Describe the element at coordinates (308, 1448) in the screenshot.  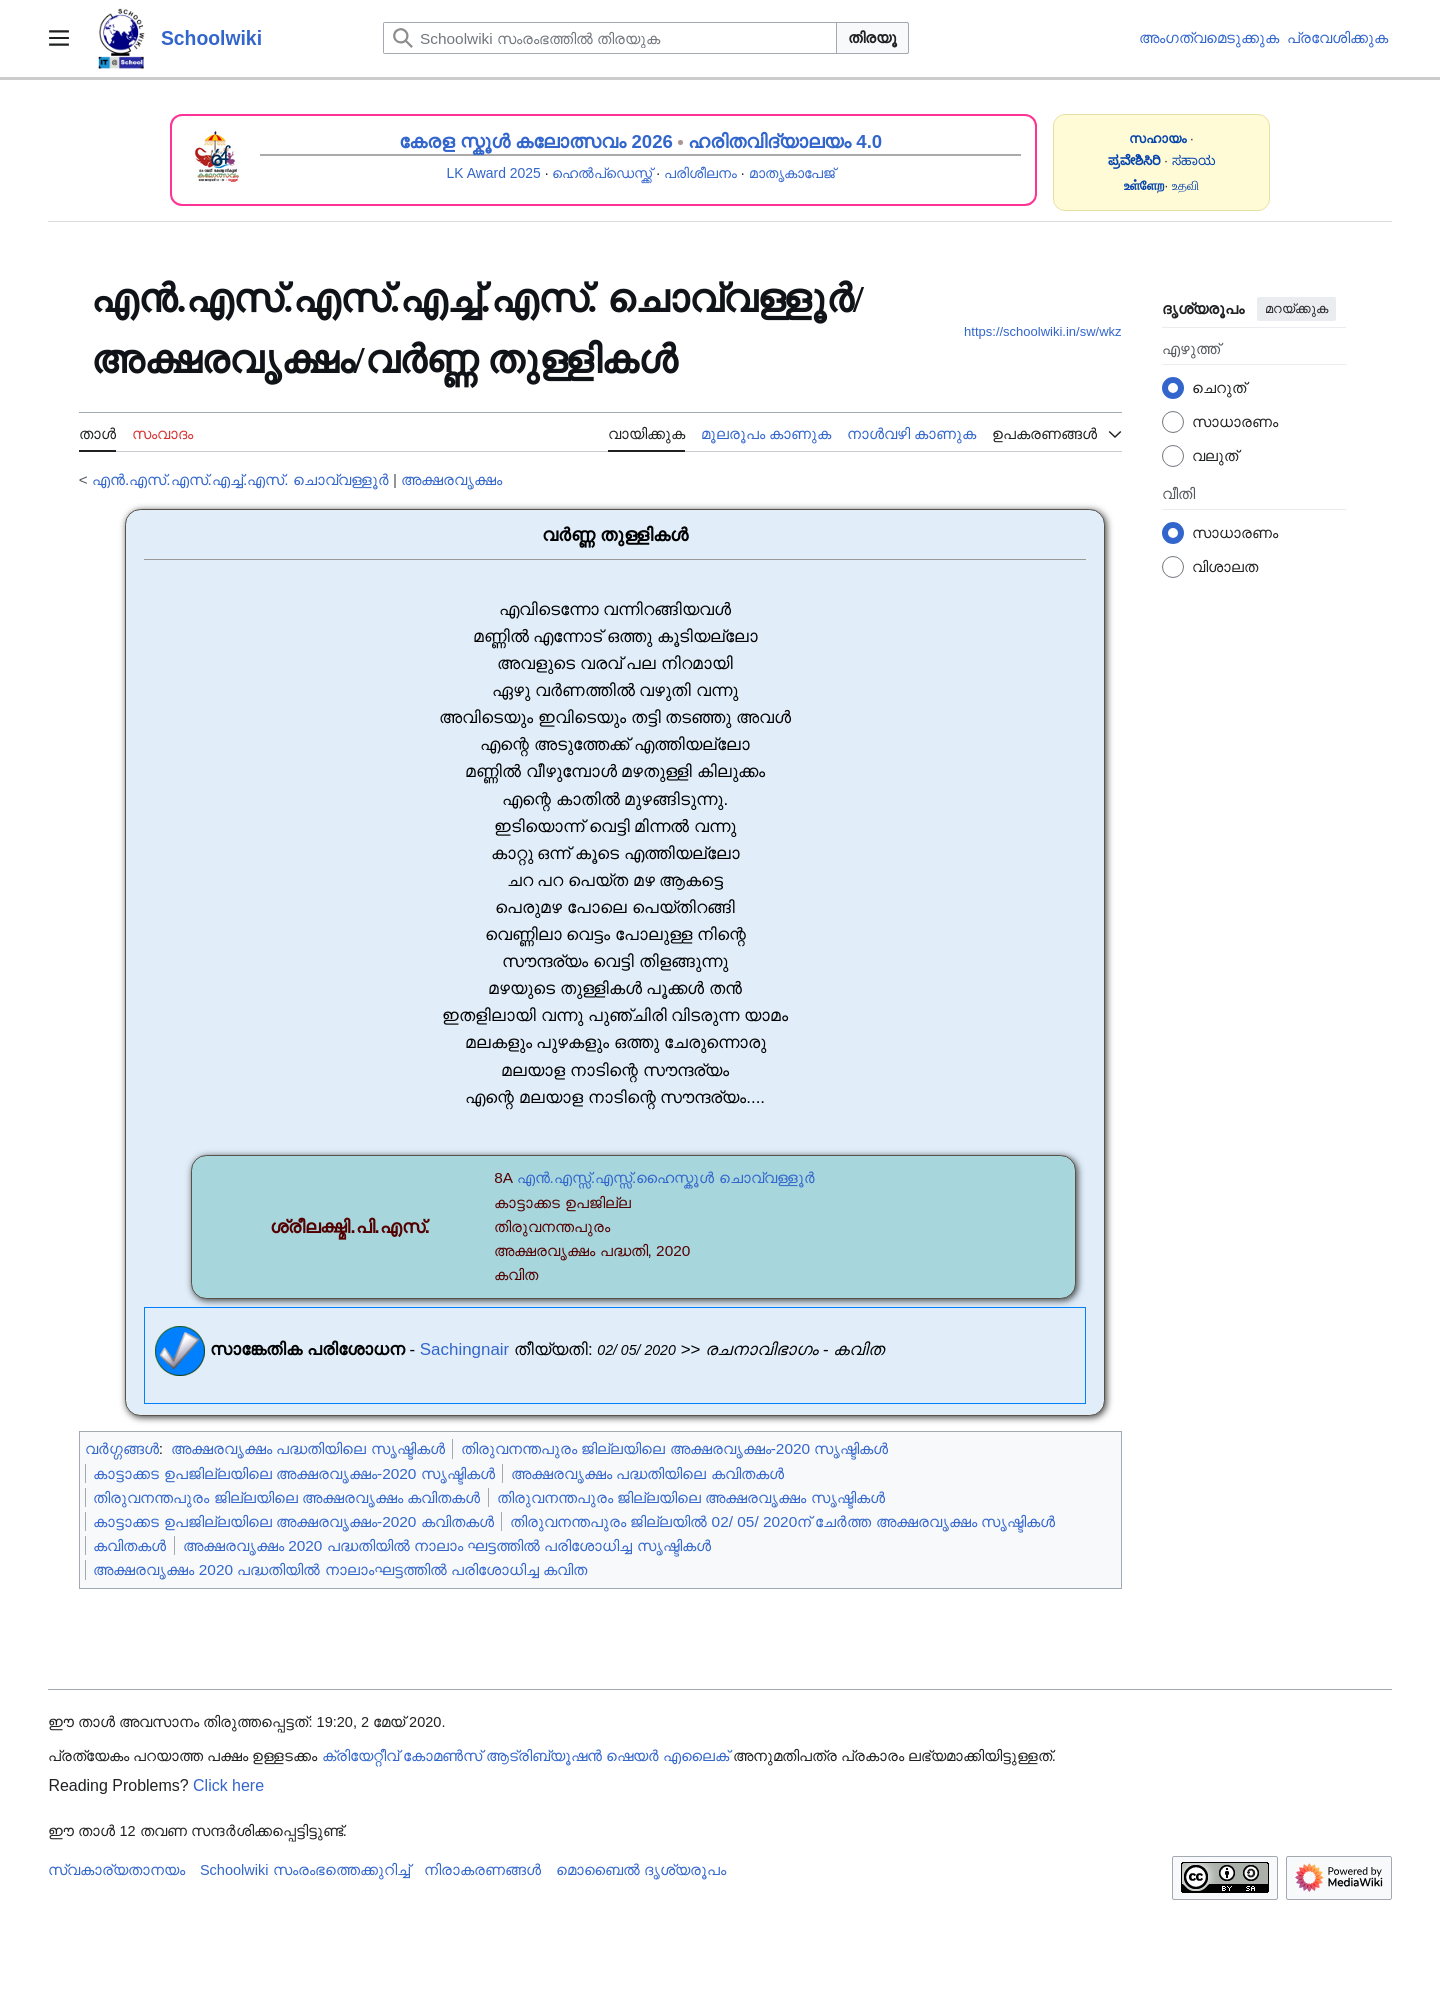
I see `അക്ഷരവൃക്ഷം പദ്ധതിയിലെ സൃഷ്ടികൾ` at that location.